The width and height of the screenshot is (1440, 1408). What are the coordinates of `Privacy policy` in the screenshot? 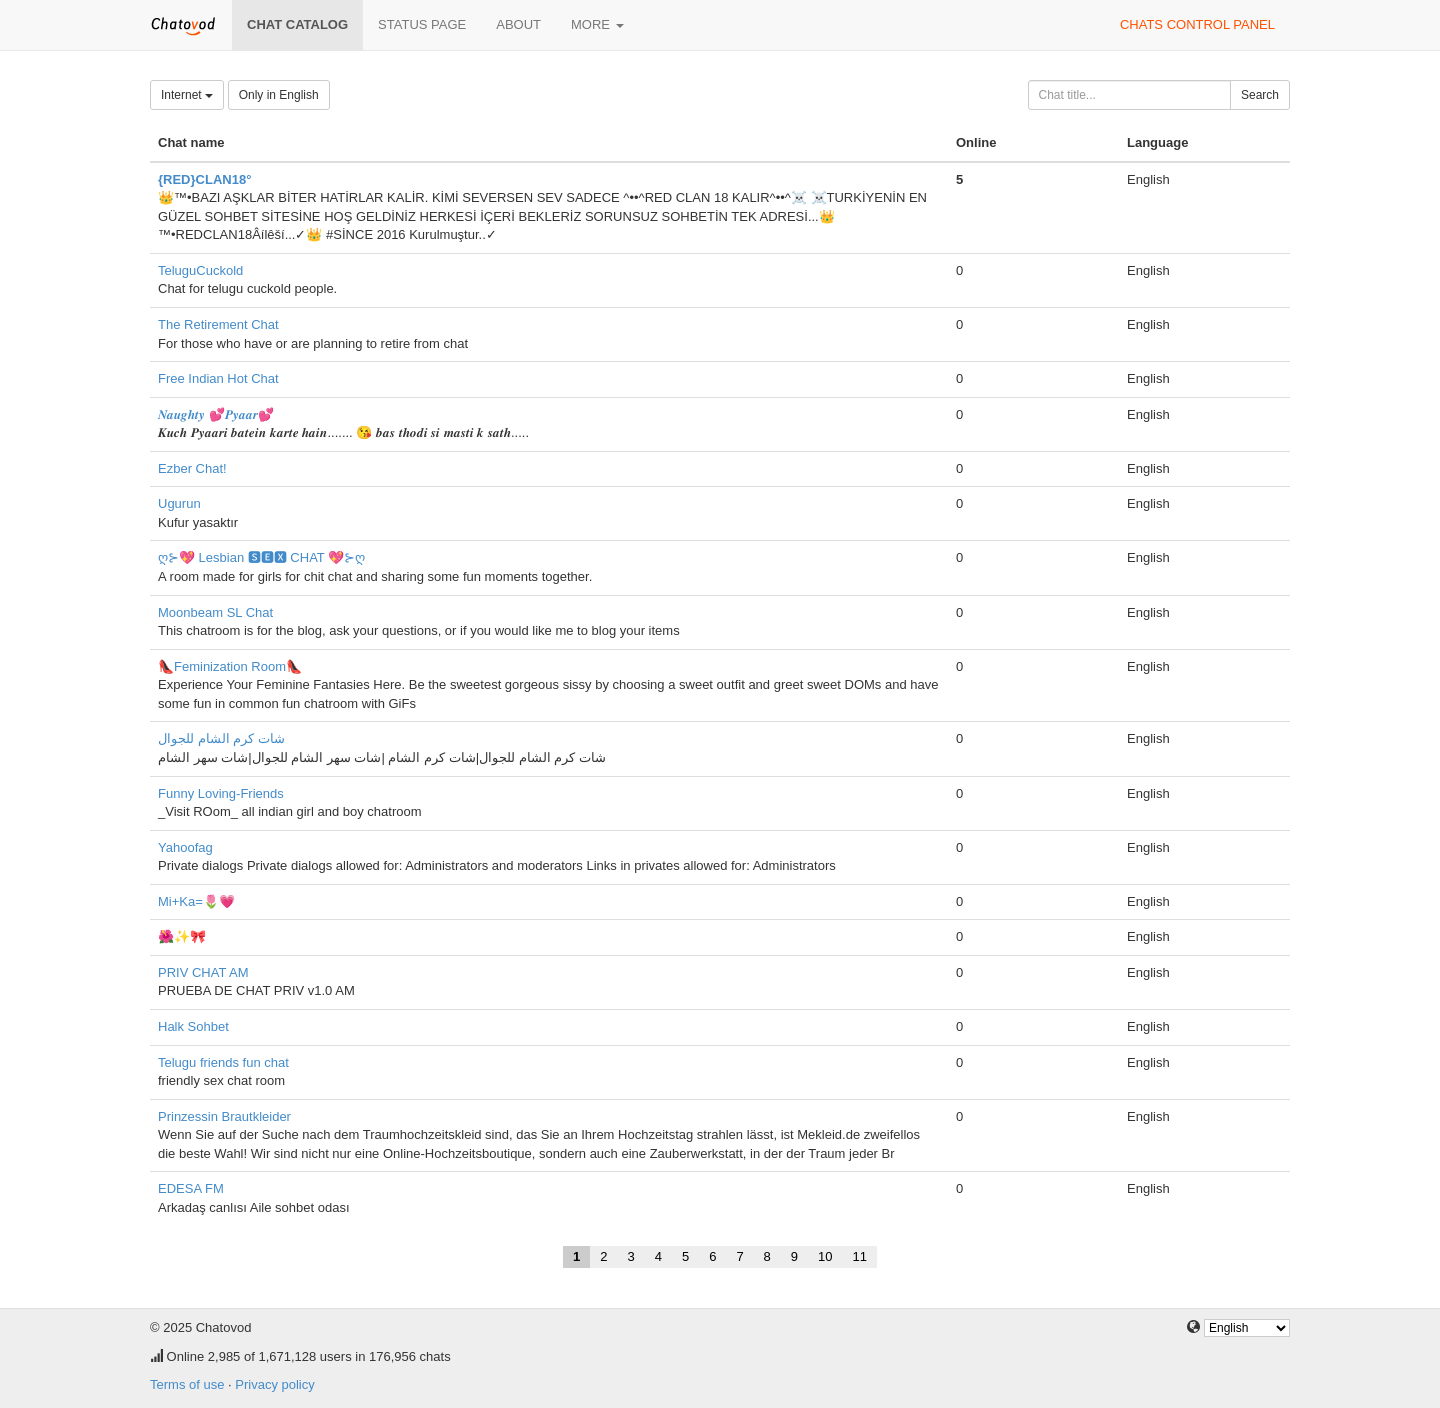 It's located at (274, 1384).